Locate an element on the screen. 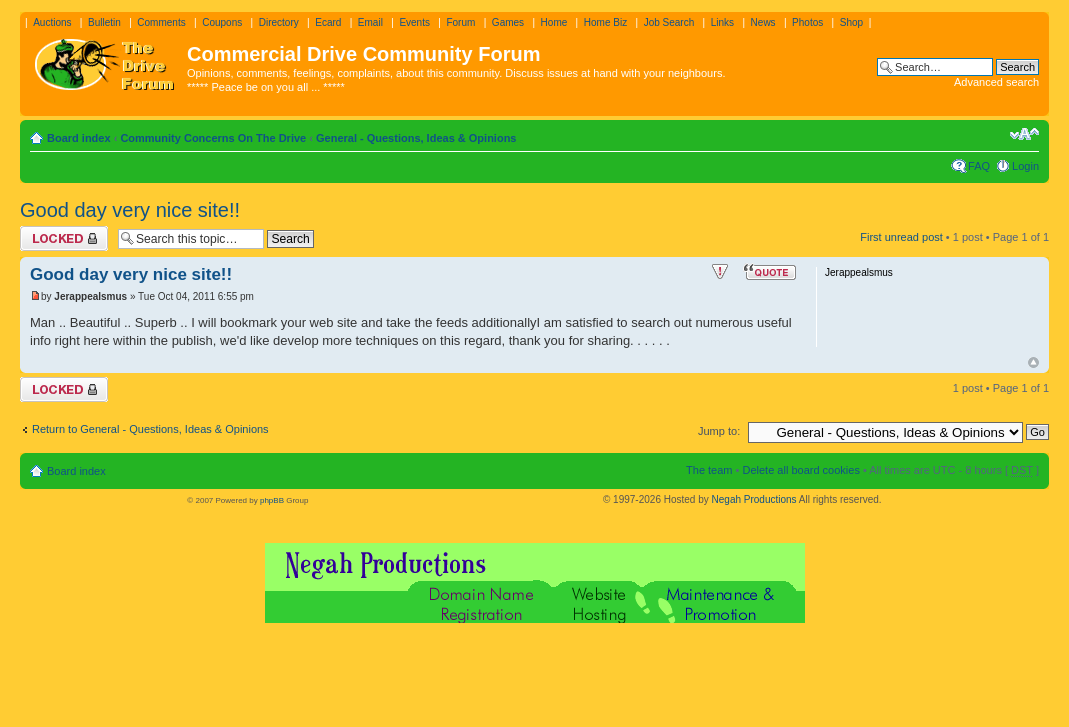 The image size is (1069, 727). Coupons is located at coordinates (222, 22).